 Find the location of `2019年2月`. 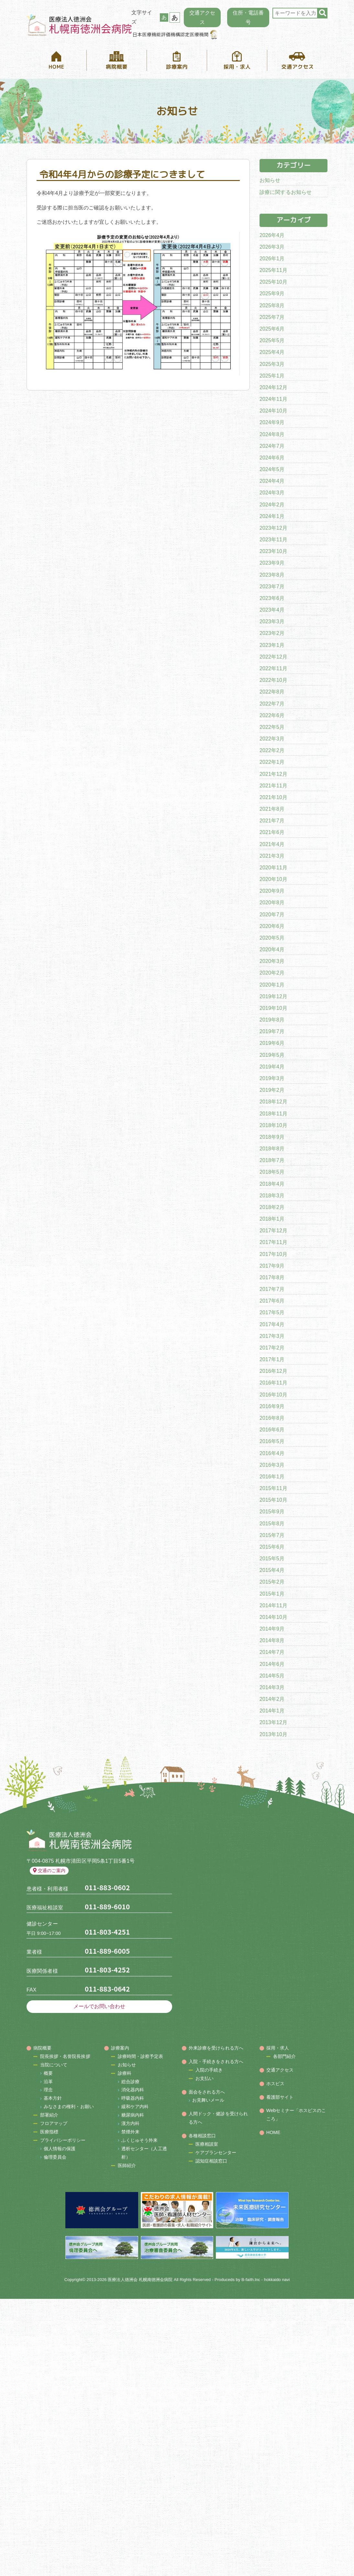

2019年2月 is located at coordinates (272, 1090).